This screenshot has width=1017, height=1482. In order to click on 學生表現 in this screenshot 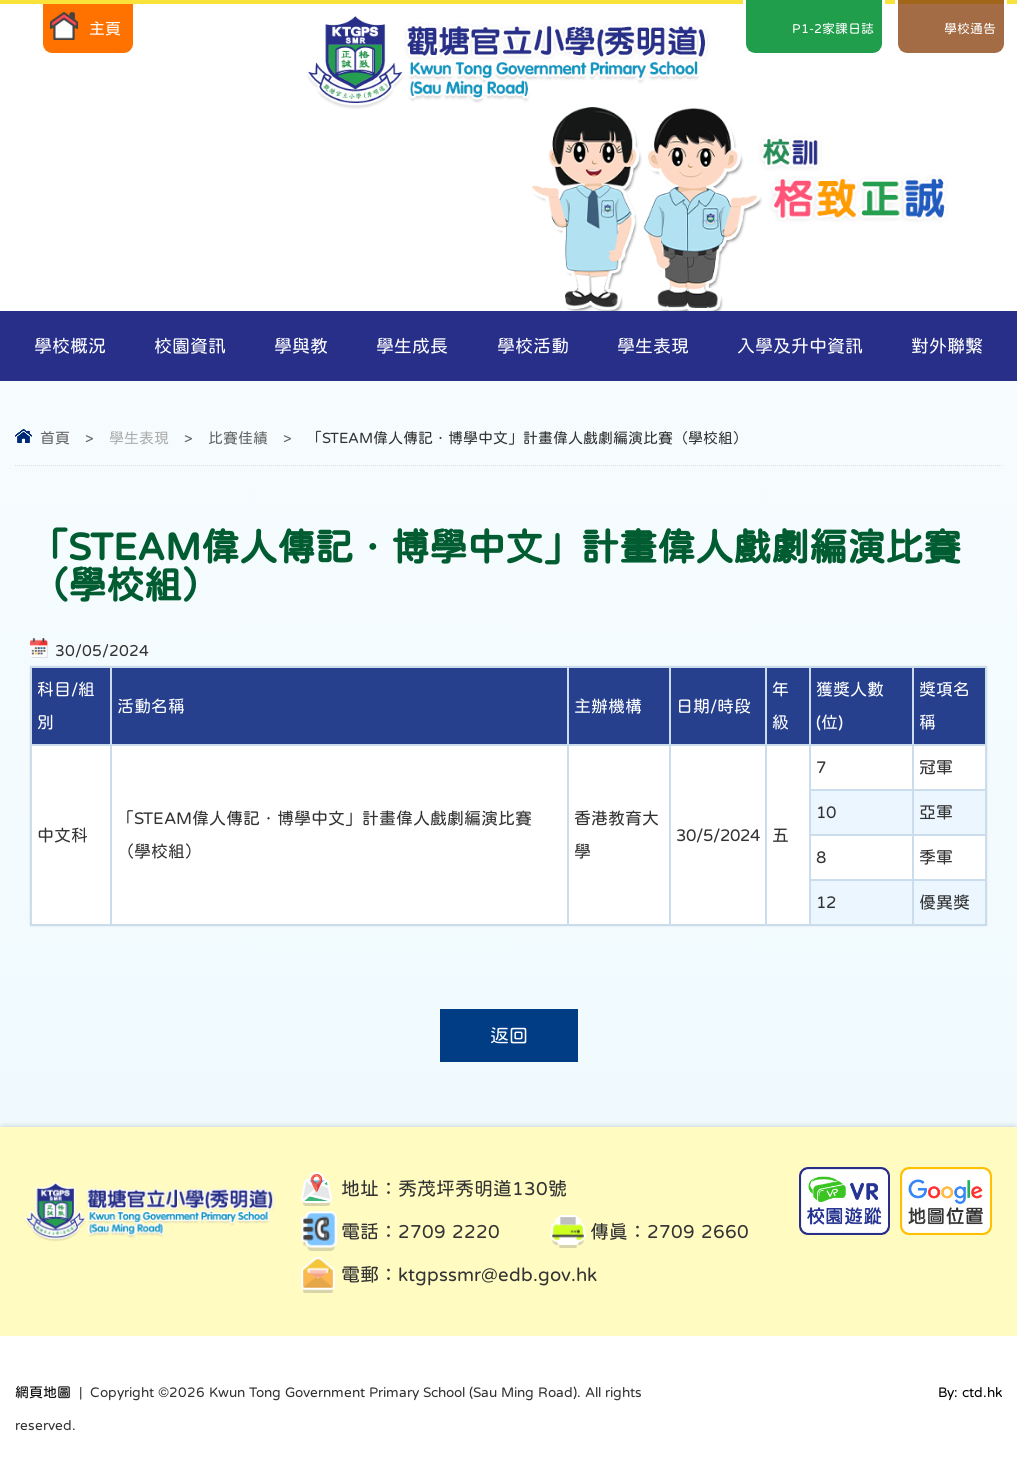, I will do `click(139, 437)`.